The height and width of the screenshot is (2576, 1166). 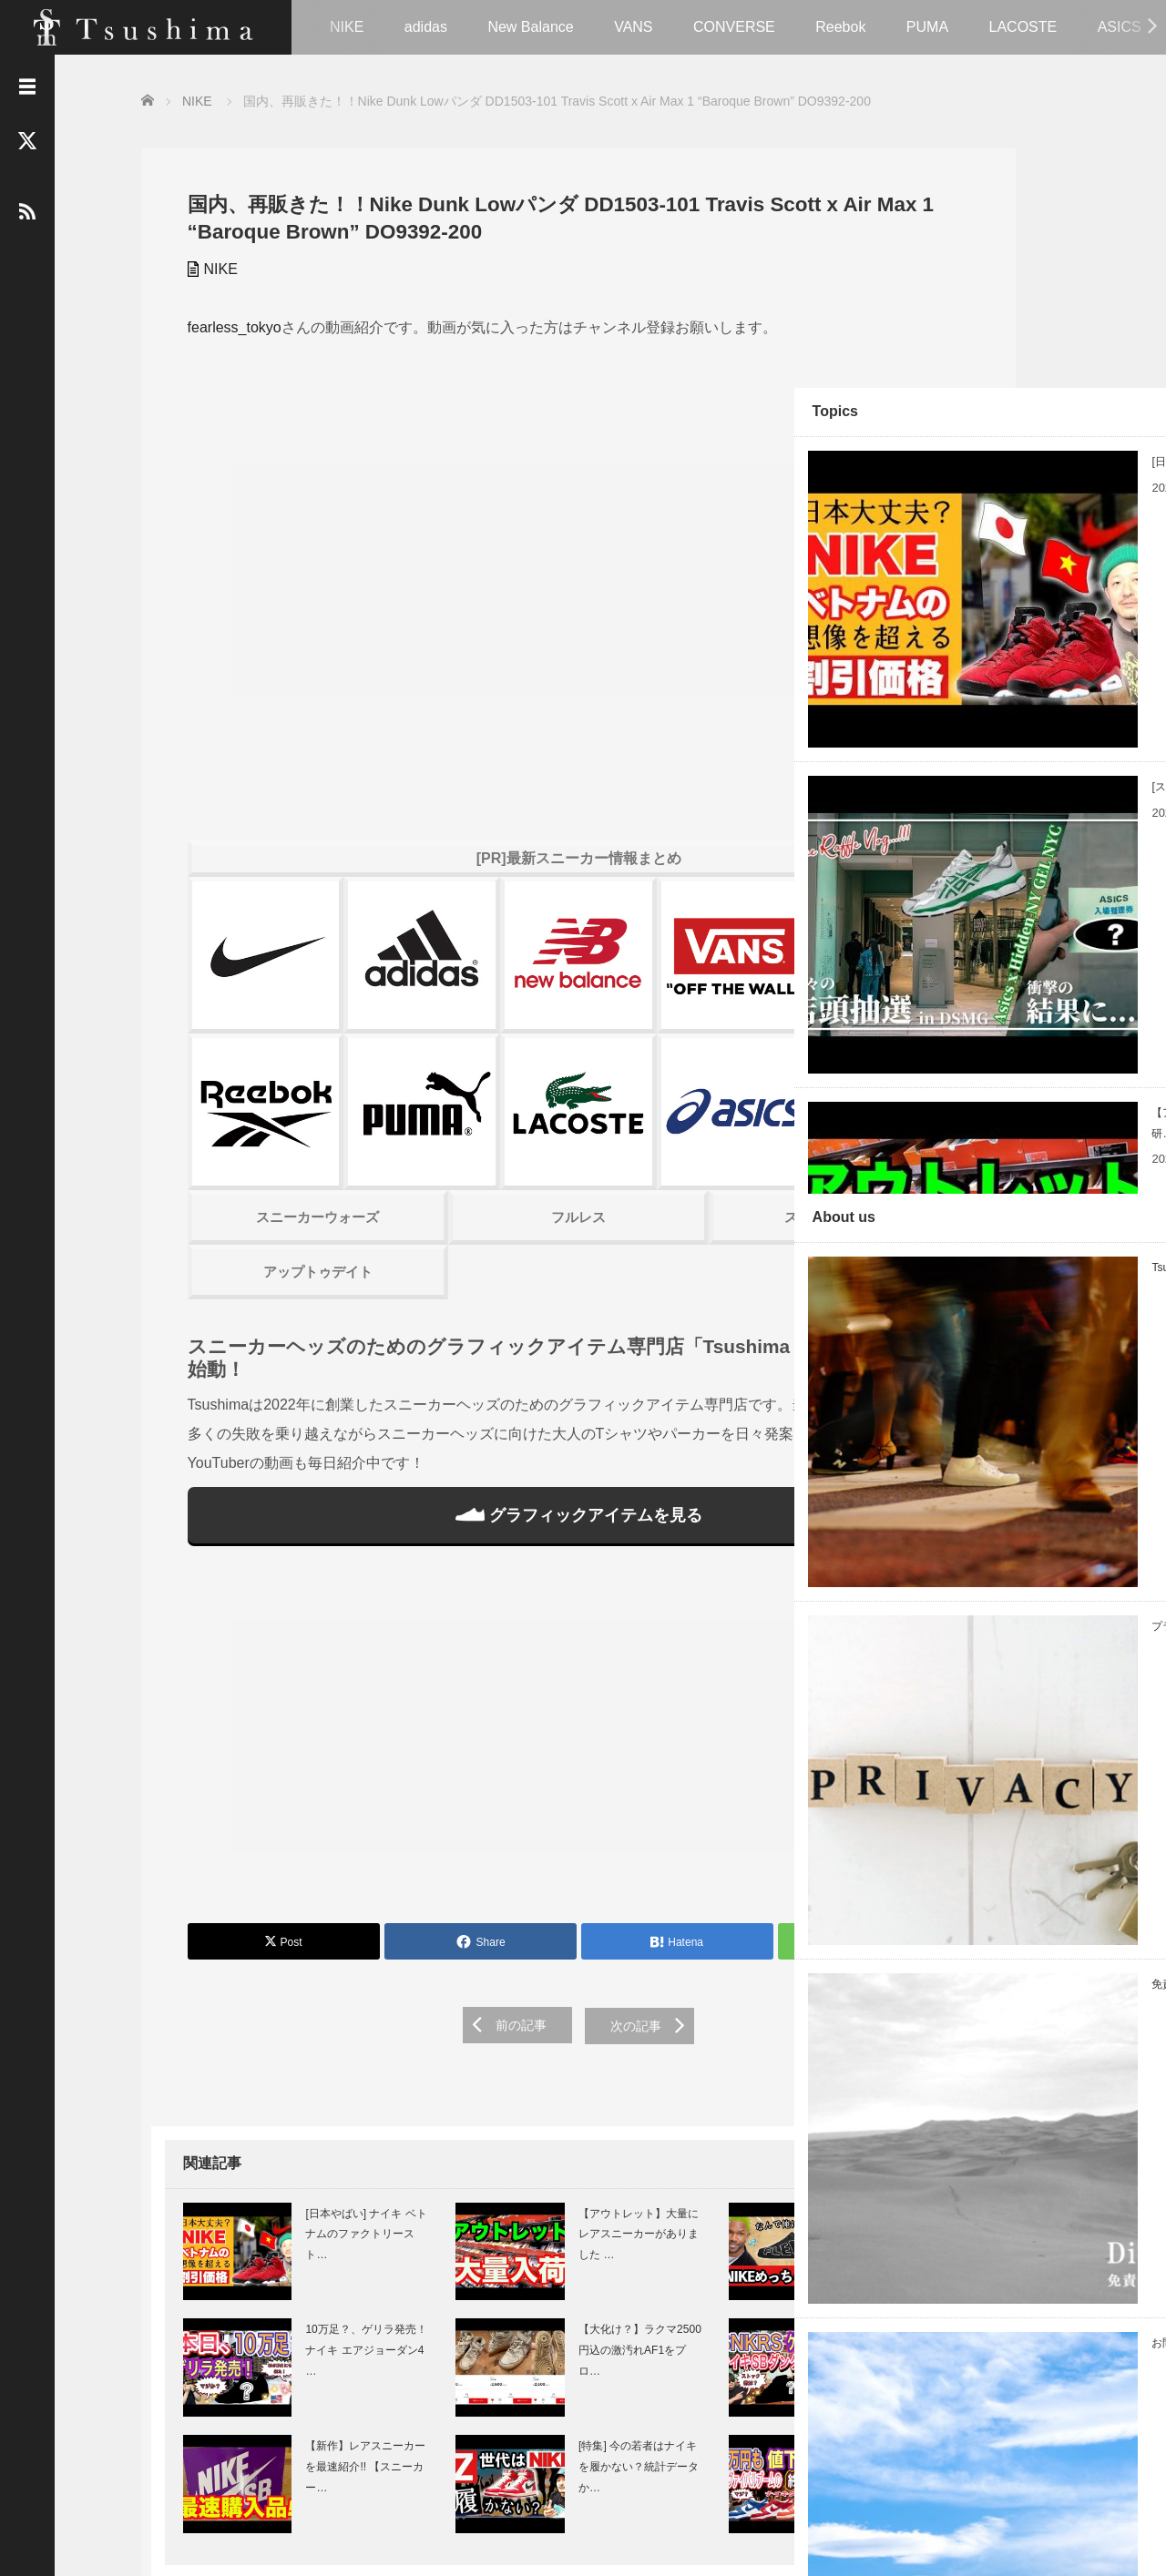 What do you see at coordinates (281, 1066) in the screenshot?
I see `スニーカーウォーズ` at bounding box center [281, 1066].